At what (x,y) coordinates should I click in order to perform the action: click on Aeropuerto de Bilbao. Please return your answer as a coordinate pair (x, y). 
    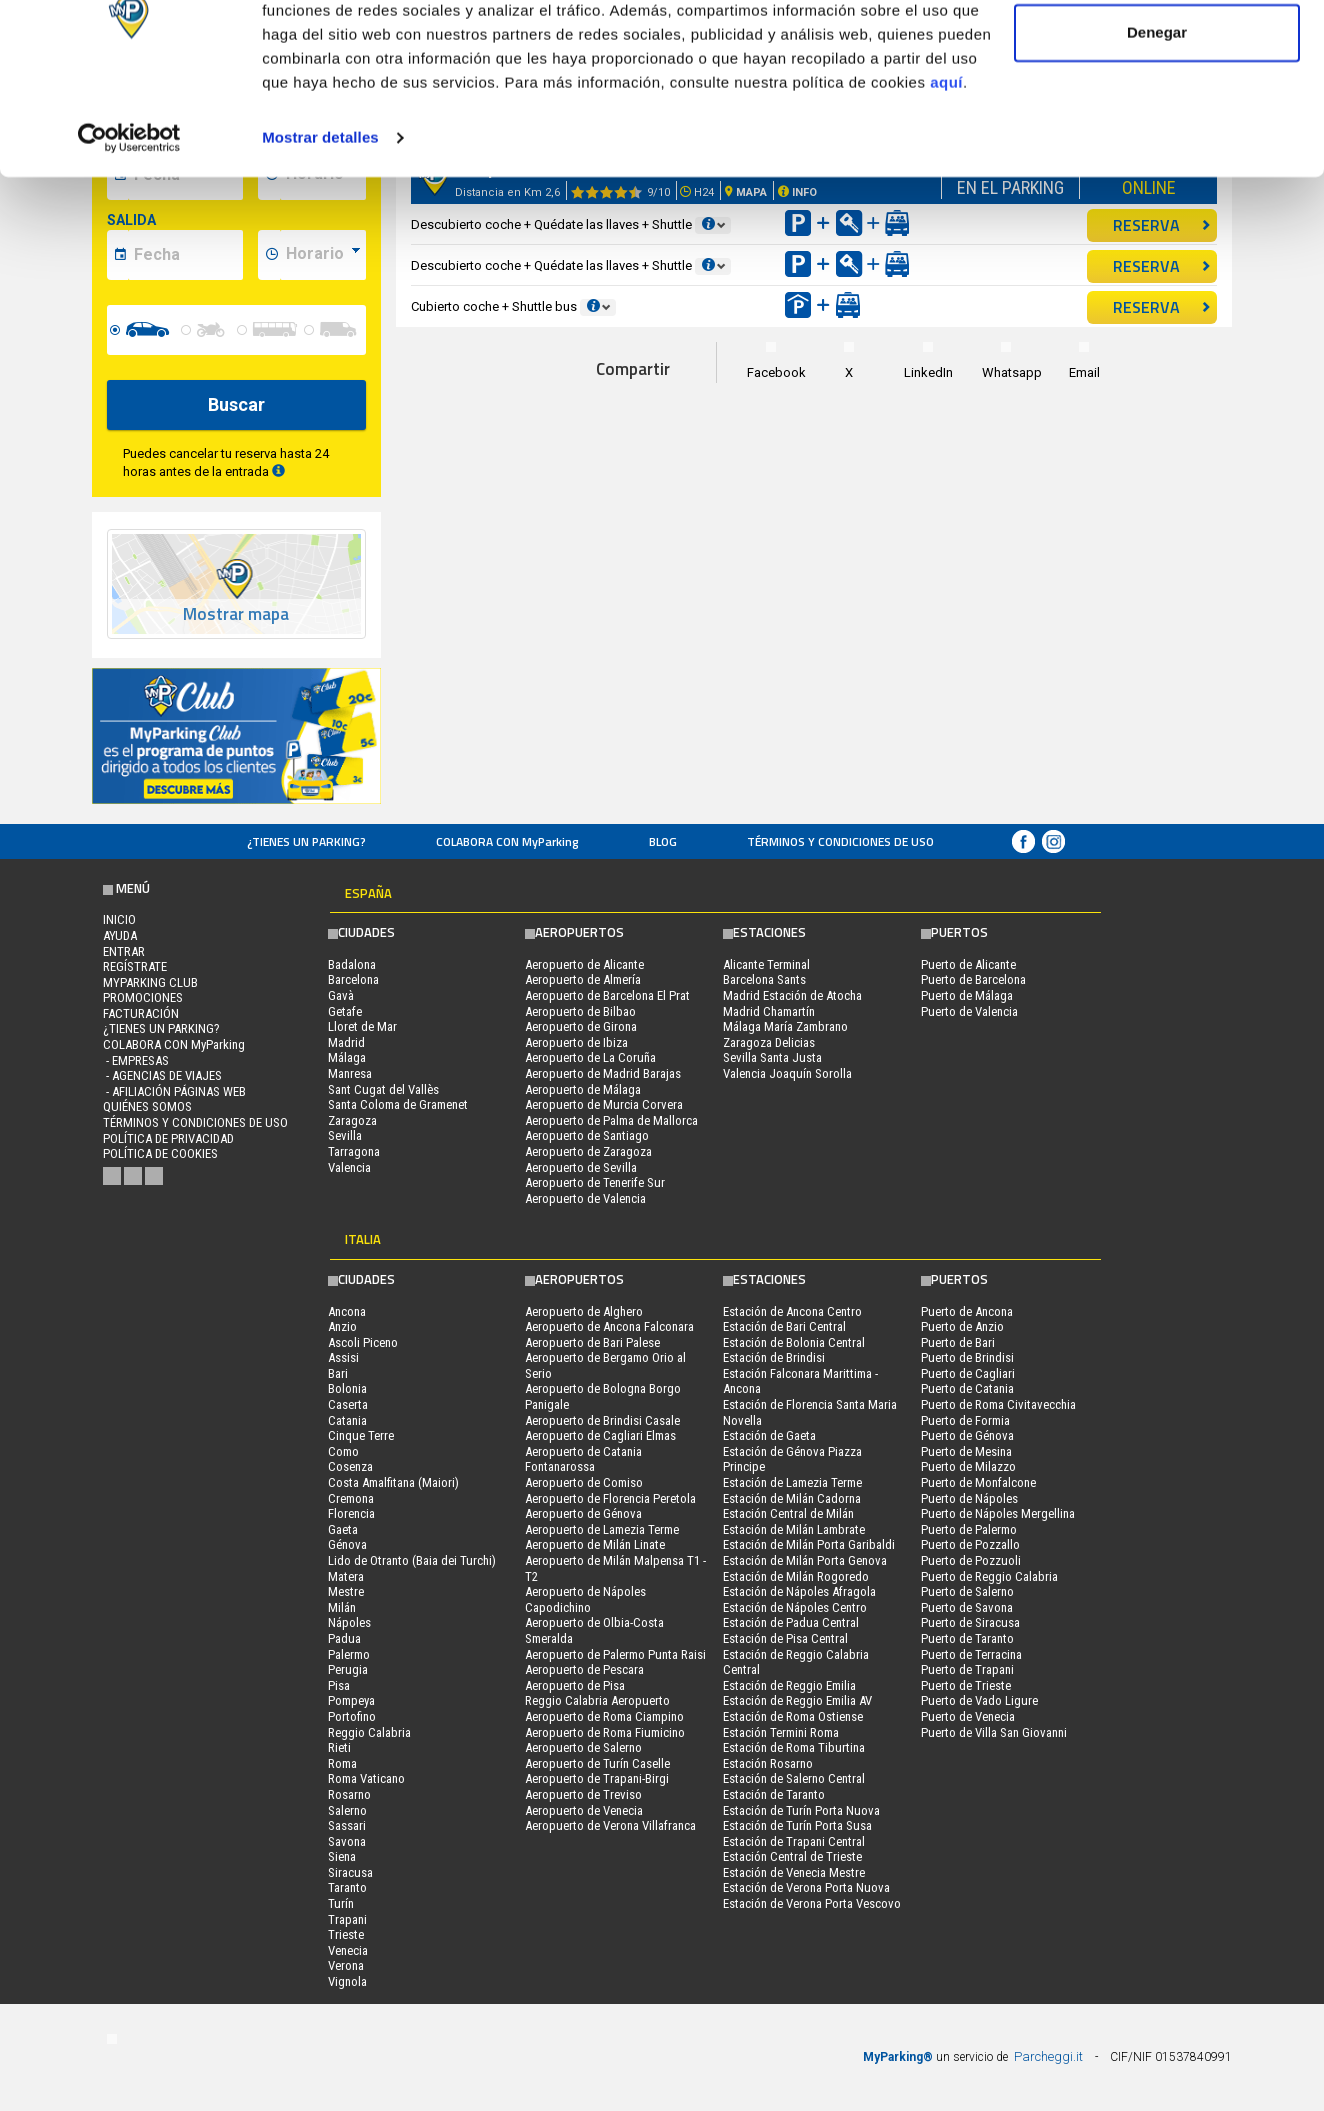
    Looking at the image, I should click on (580, 1011).